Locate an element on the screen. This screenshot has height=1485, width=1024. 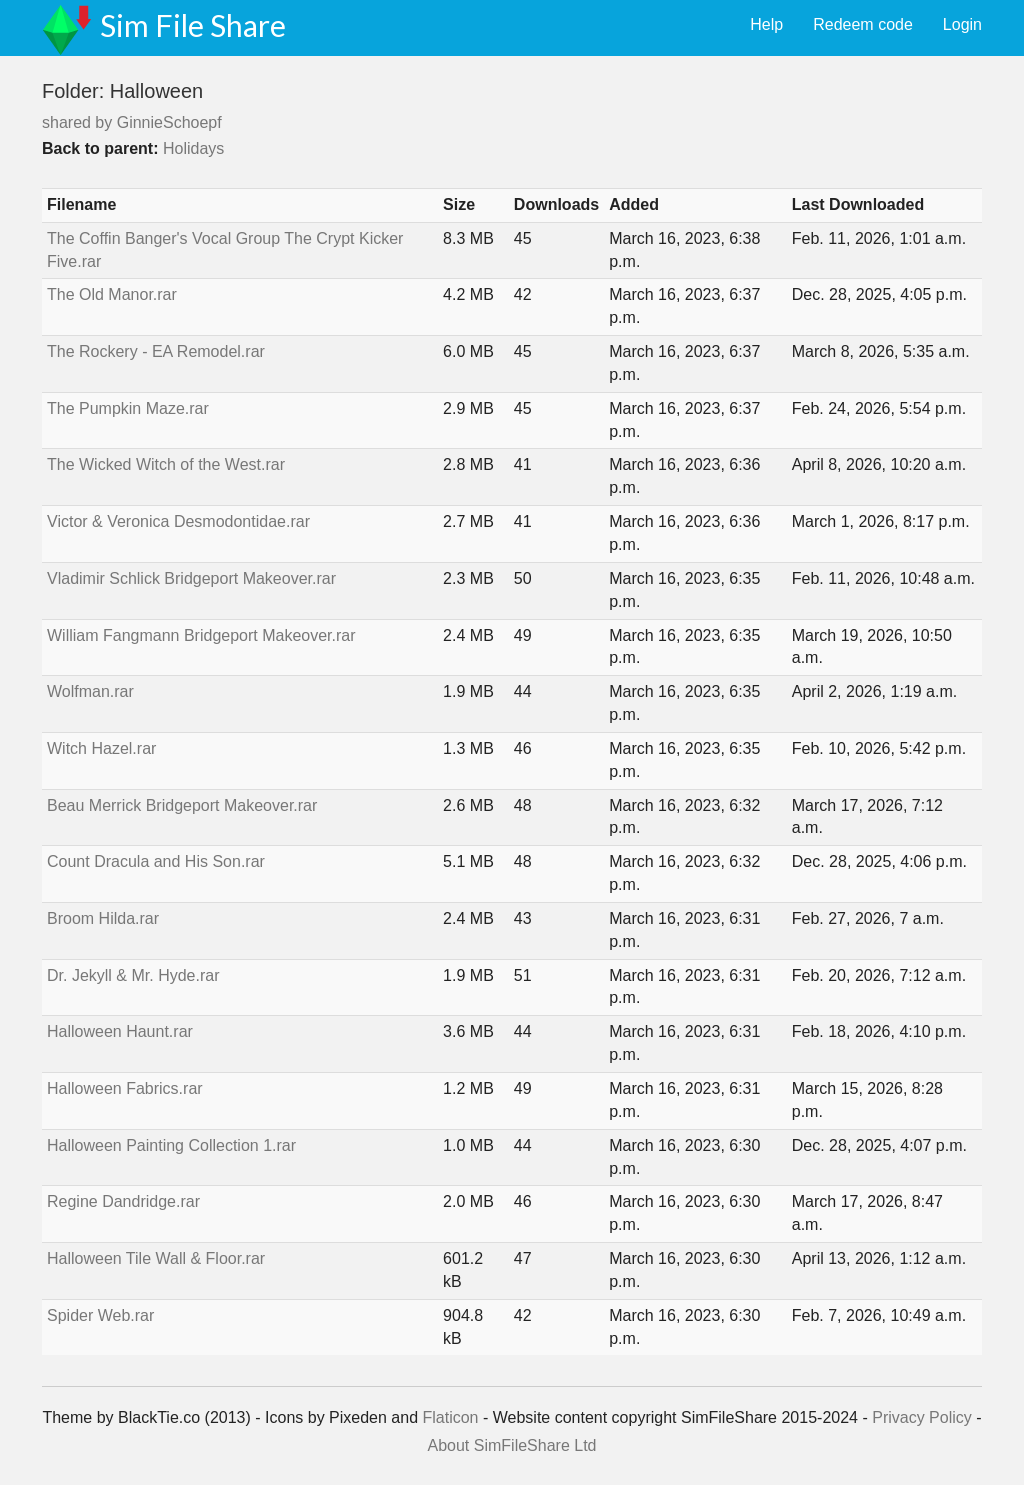
Vladimir Schlick Bridgeport Makeover.rar is located at coordinates (191, 578).